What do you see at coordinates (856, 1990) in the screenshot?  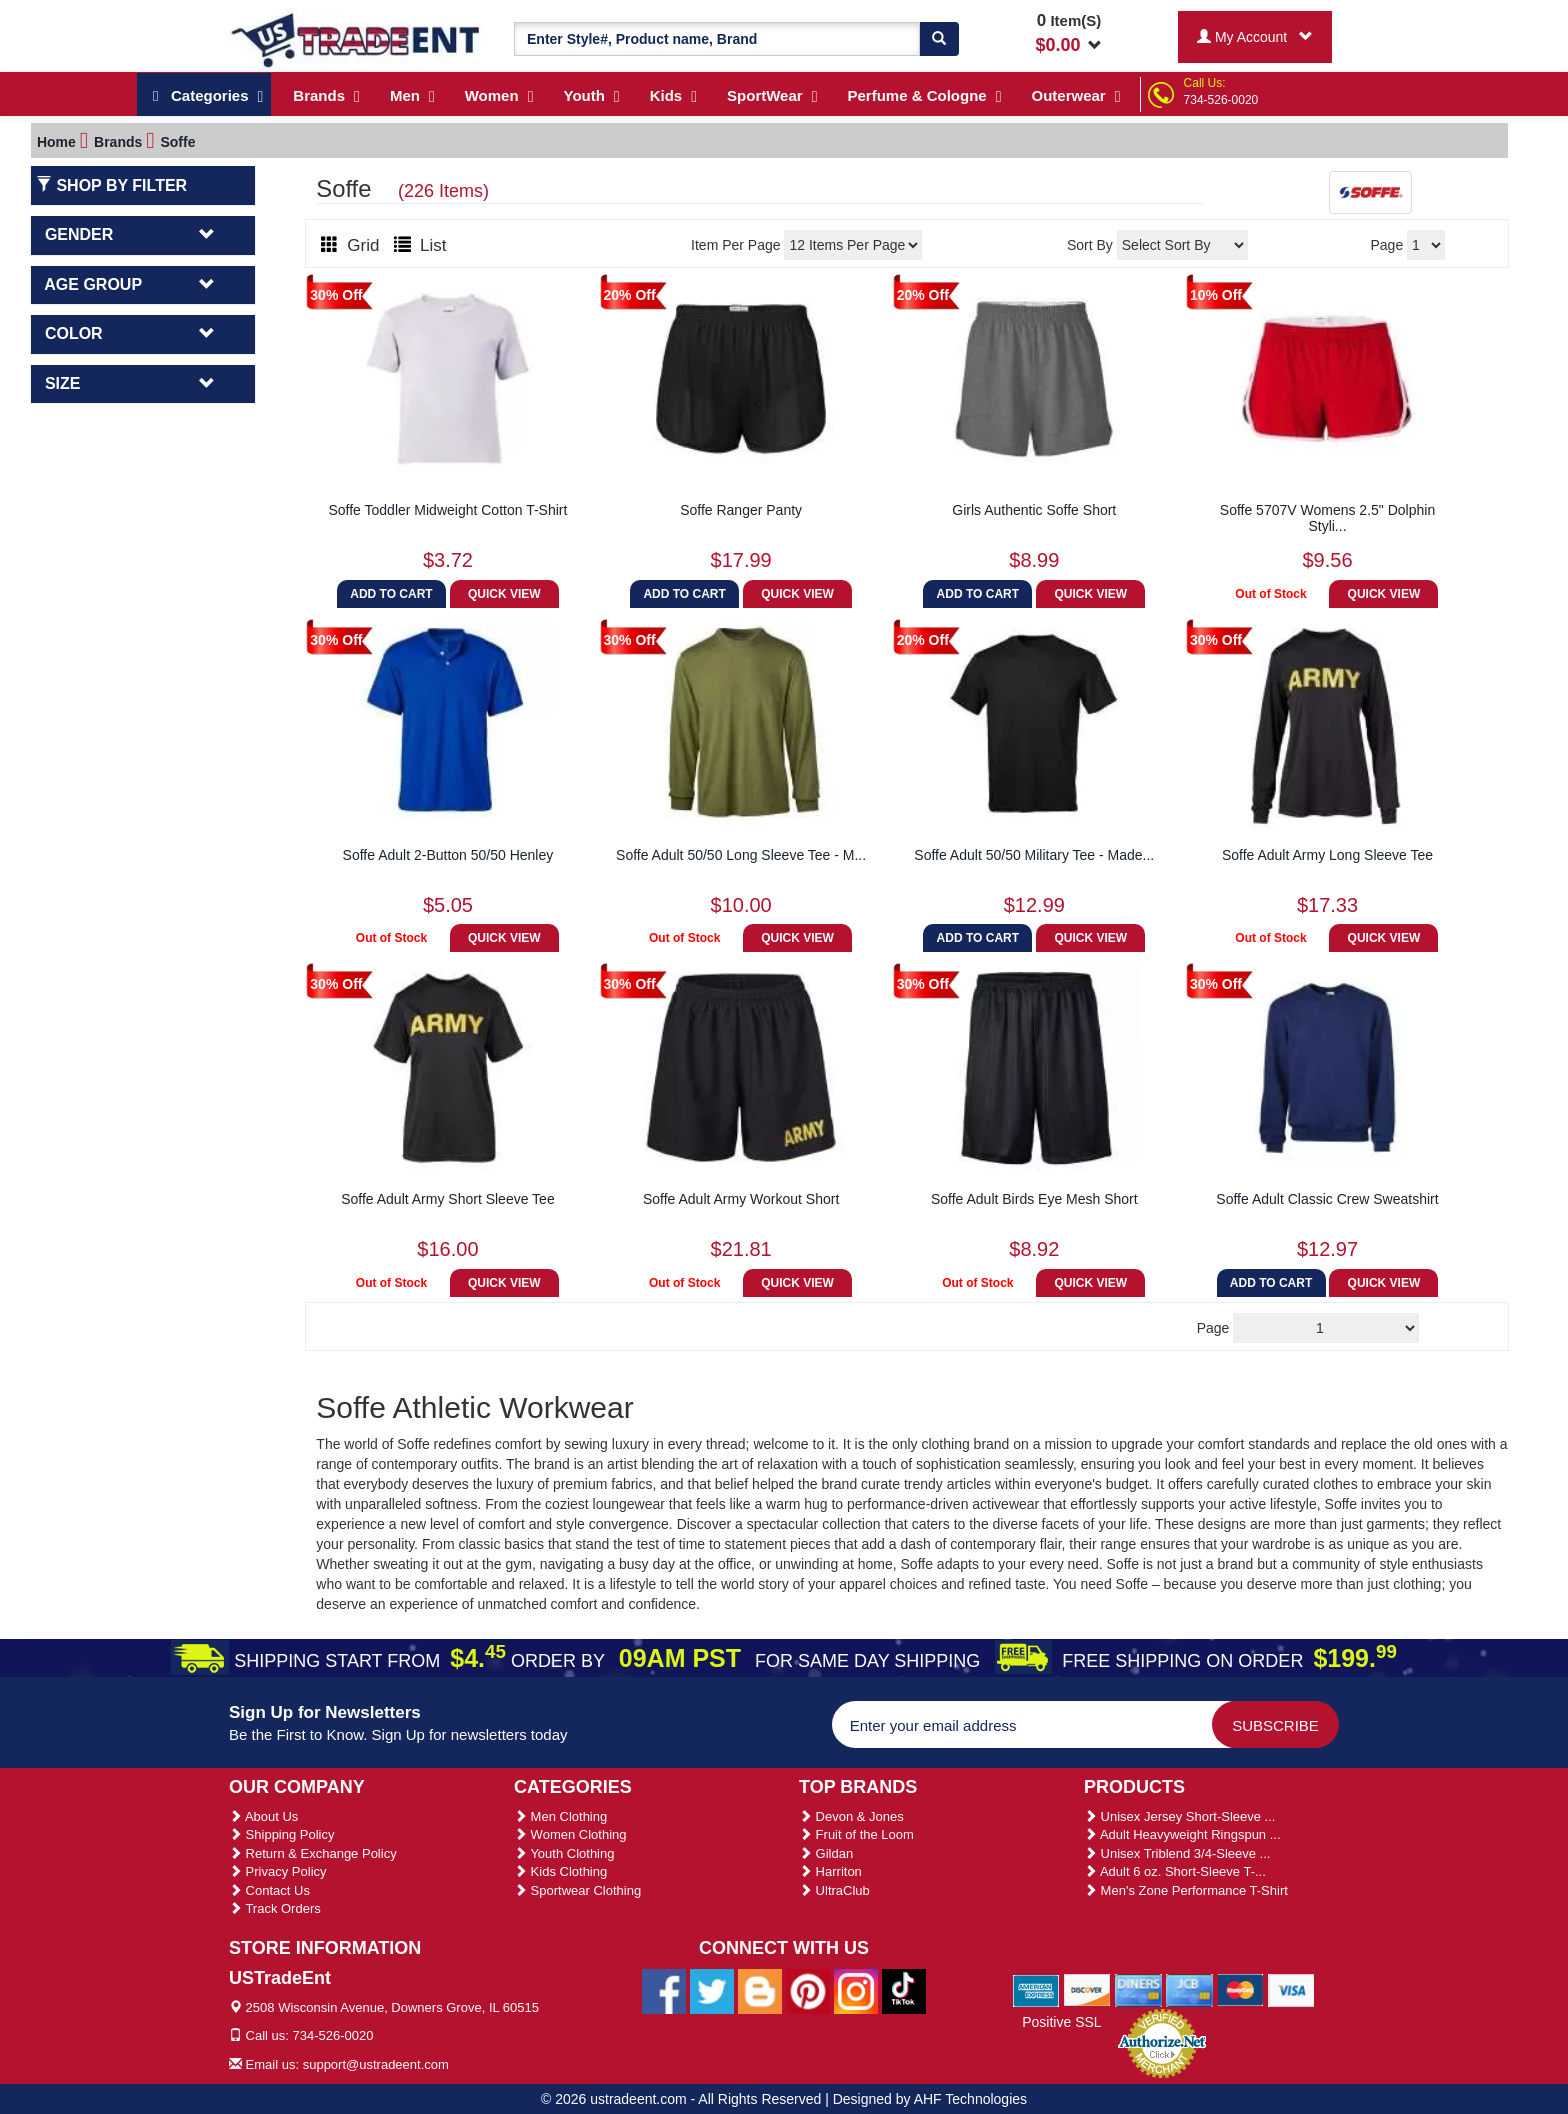 I see `[Ustradeent Instagram Account]` at bounding box center [856, 1990].